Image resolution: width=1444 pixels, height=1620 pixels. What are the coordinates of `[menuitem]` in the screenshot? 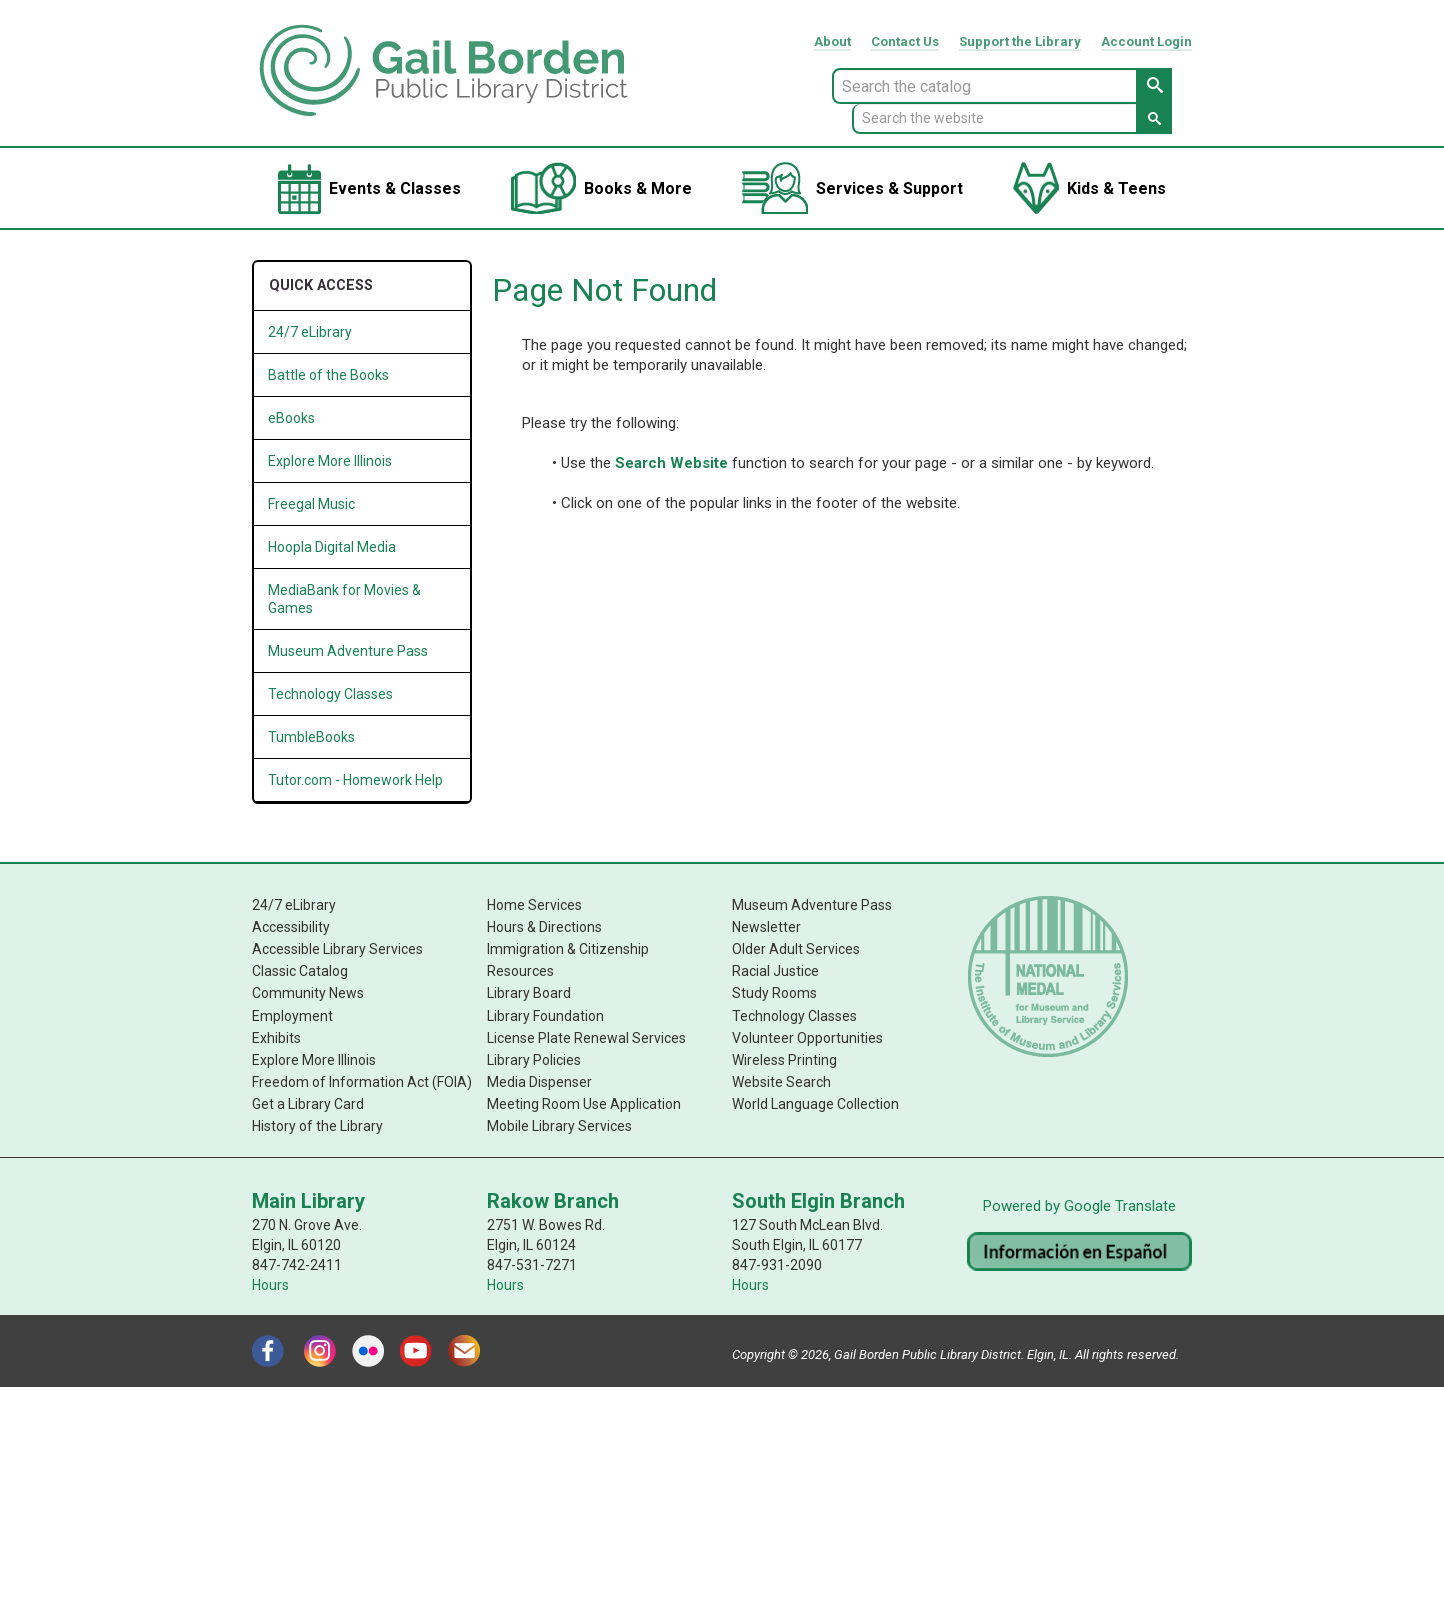 It's located at (369, 188).